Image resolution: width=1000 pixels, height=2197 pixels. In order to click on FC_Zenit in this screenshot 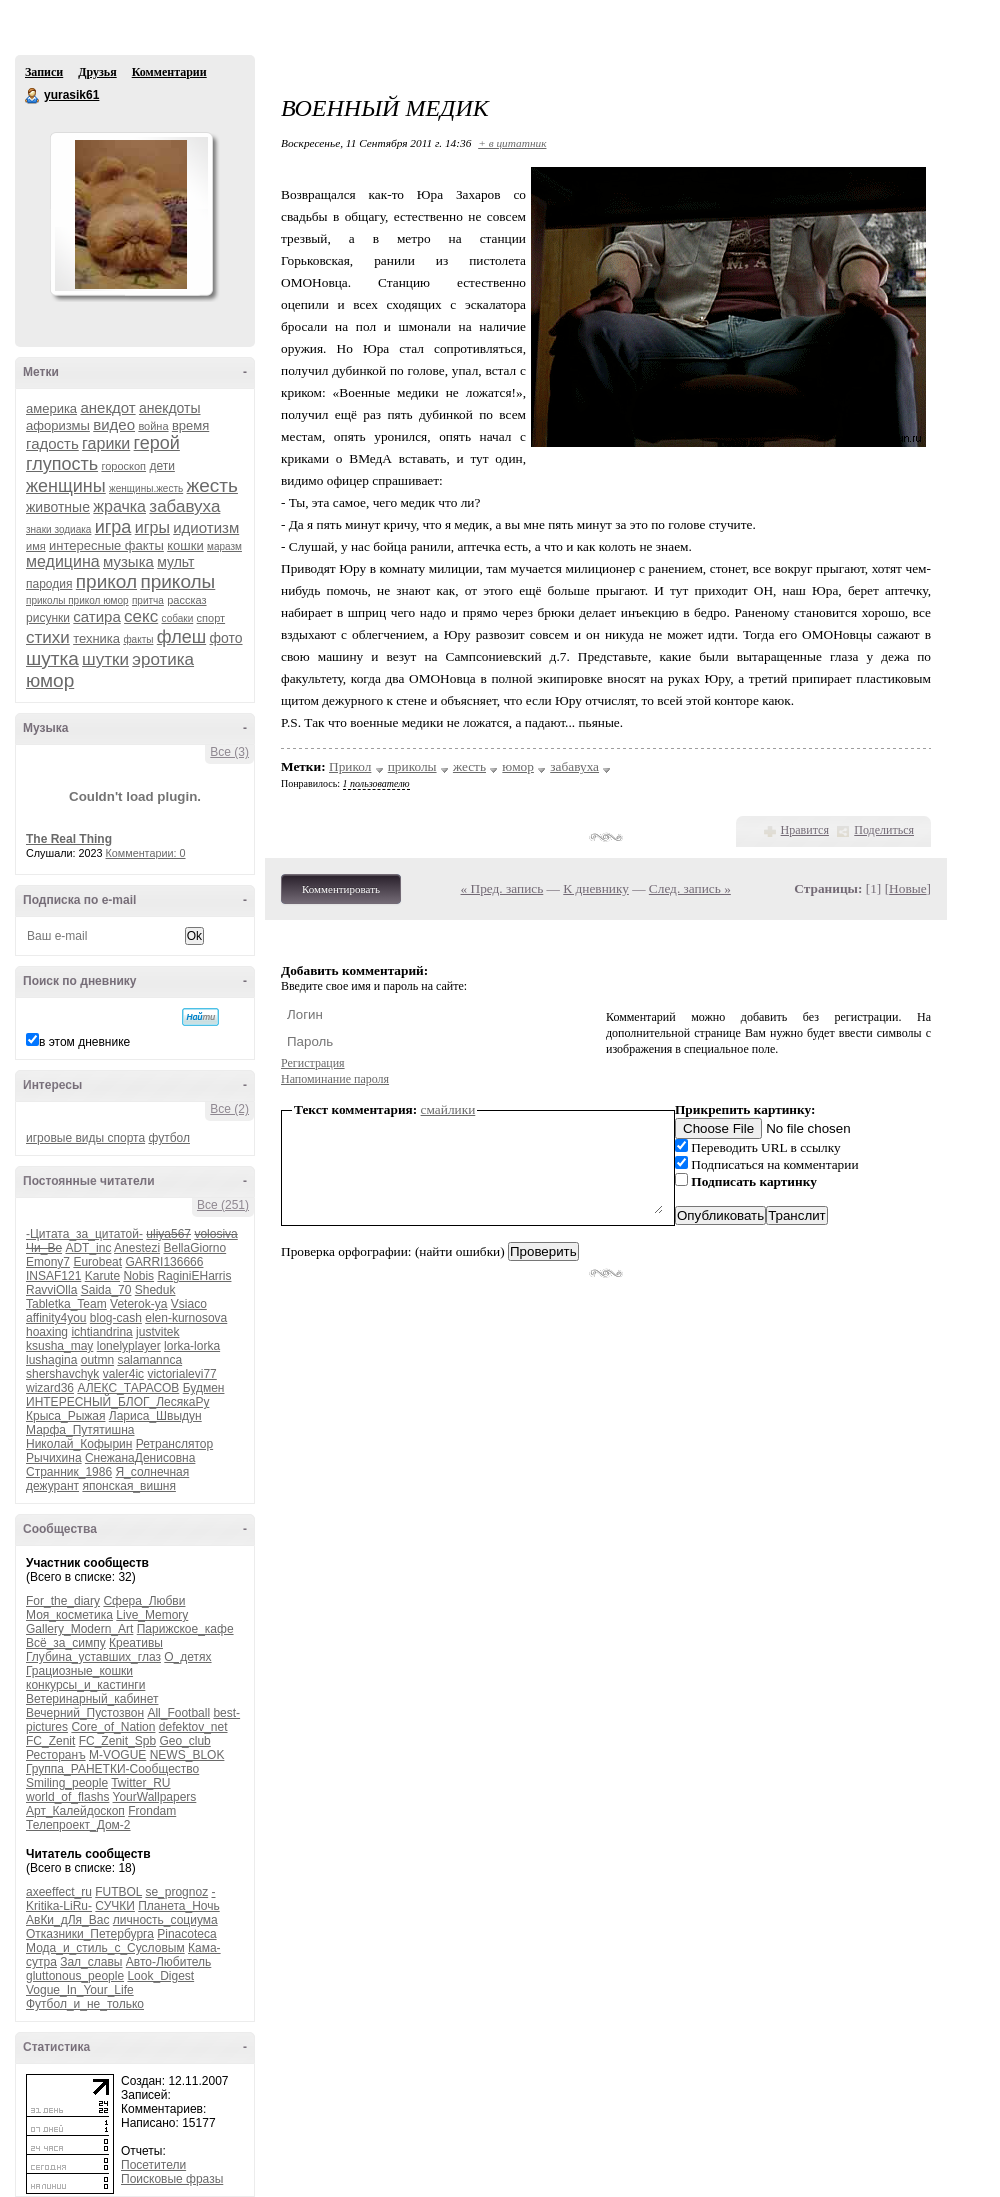, I will do `click(50, 1741)`.